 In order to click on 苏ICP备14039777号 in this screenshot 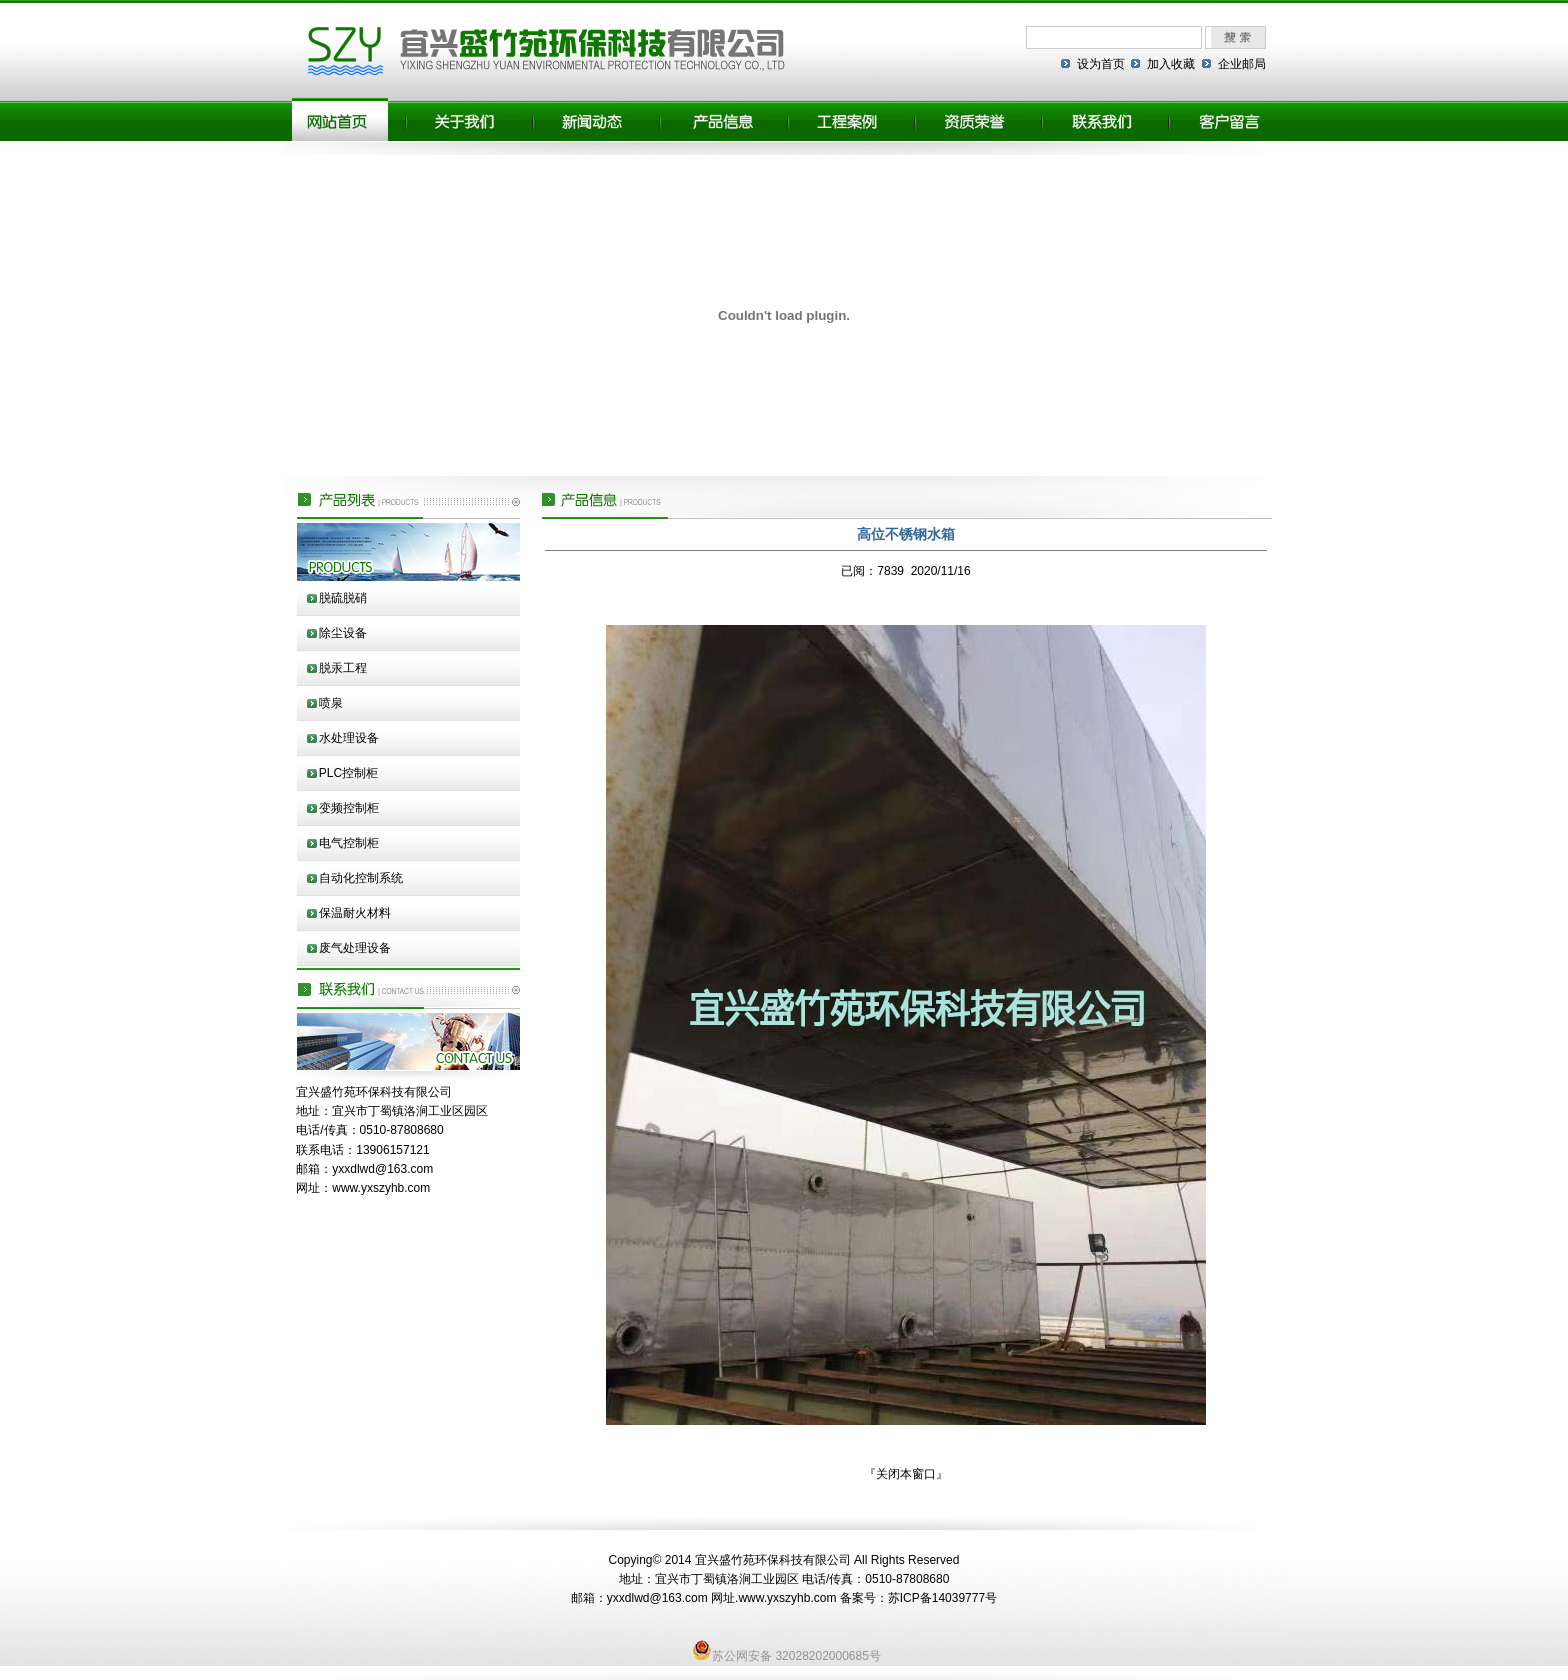, I will do `click(942, 1598)`.